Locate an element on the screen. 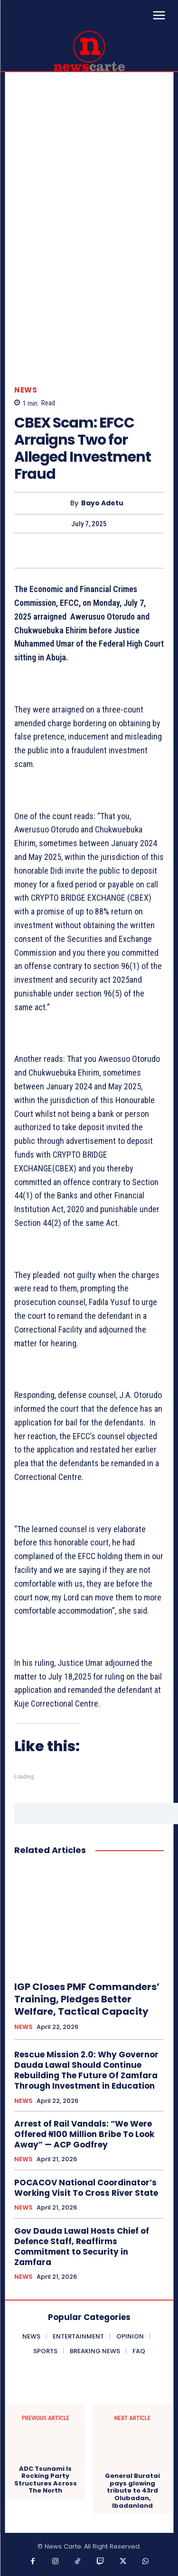 This screenshot has height=2576, width=178. ADC Tsunami Is Rocking Party Structures Across The North is located at coordinates (45, 2479).